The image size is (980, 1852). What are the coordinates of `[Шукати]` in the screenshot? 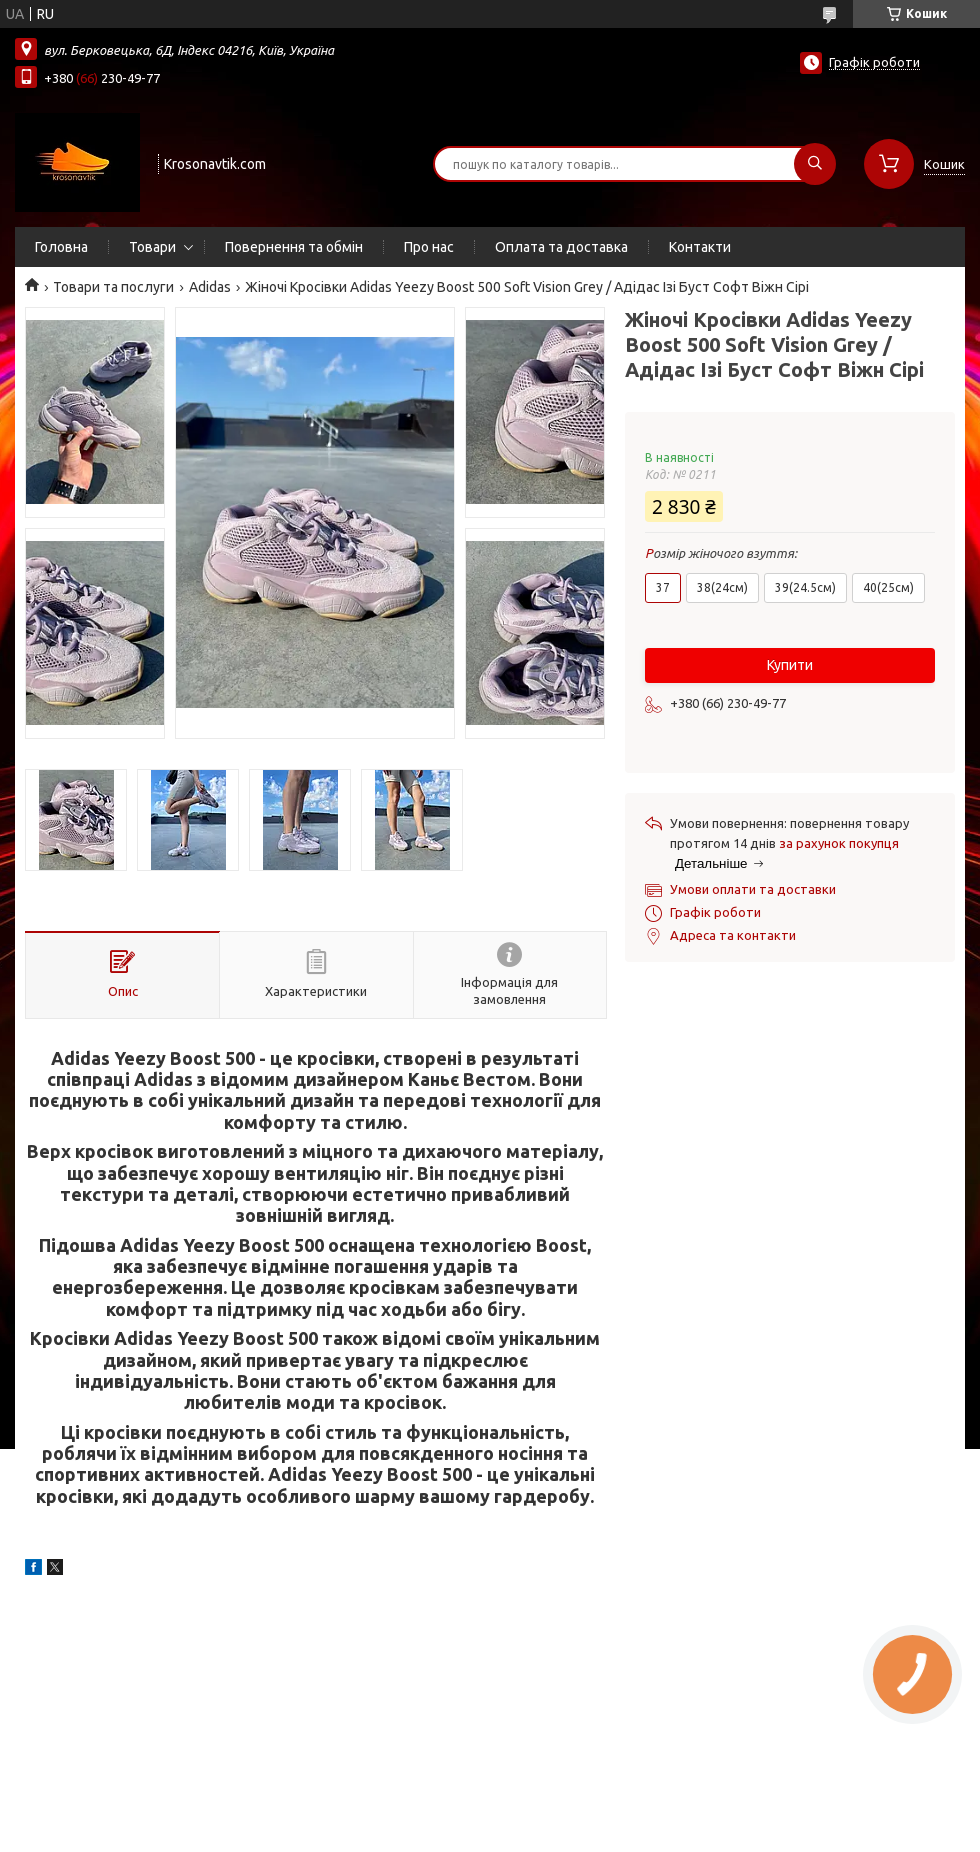 It's located at (815, 164).